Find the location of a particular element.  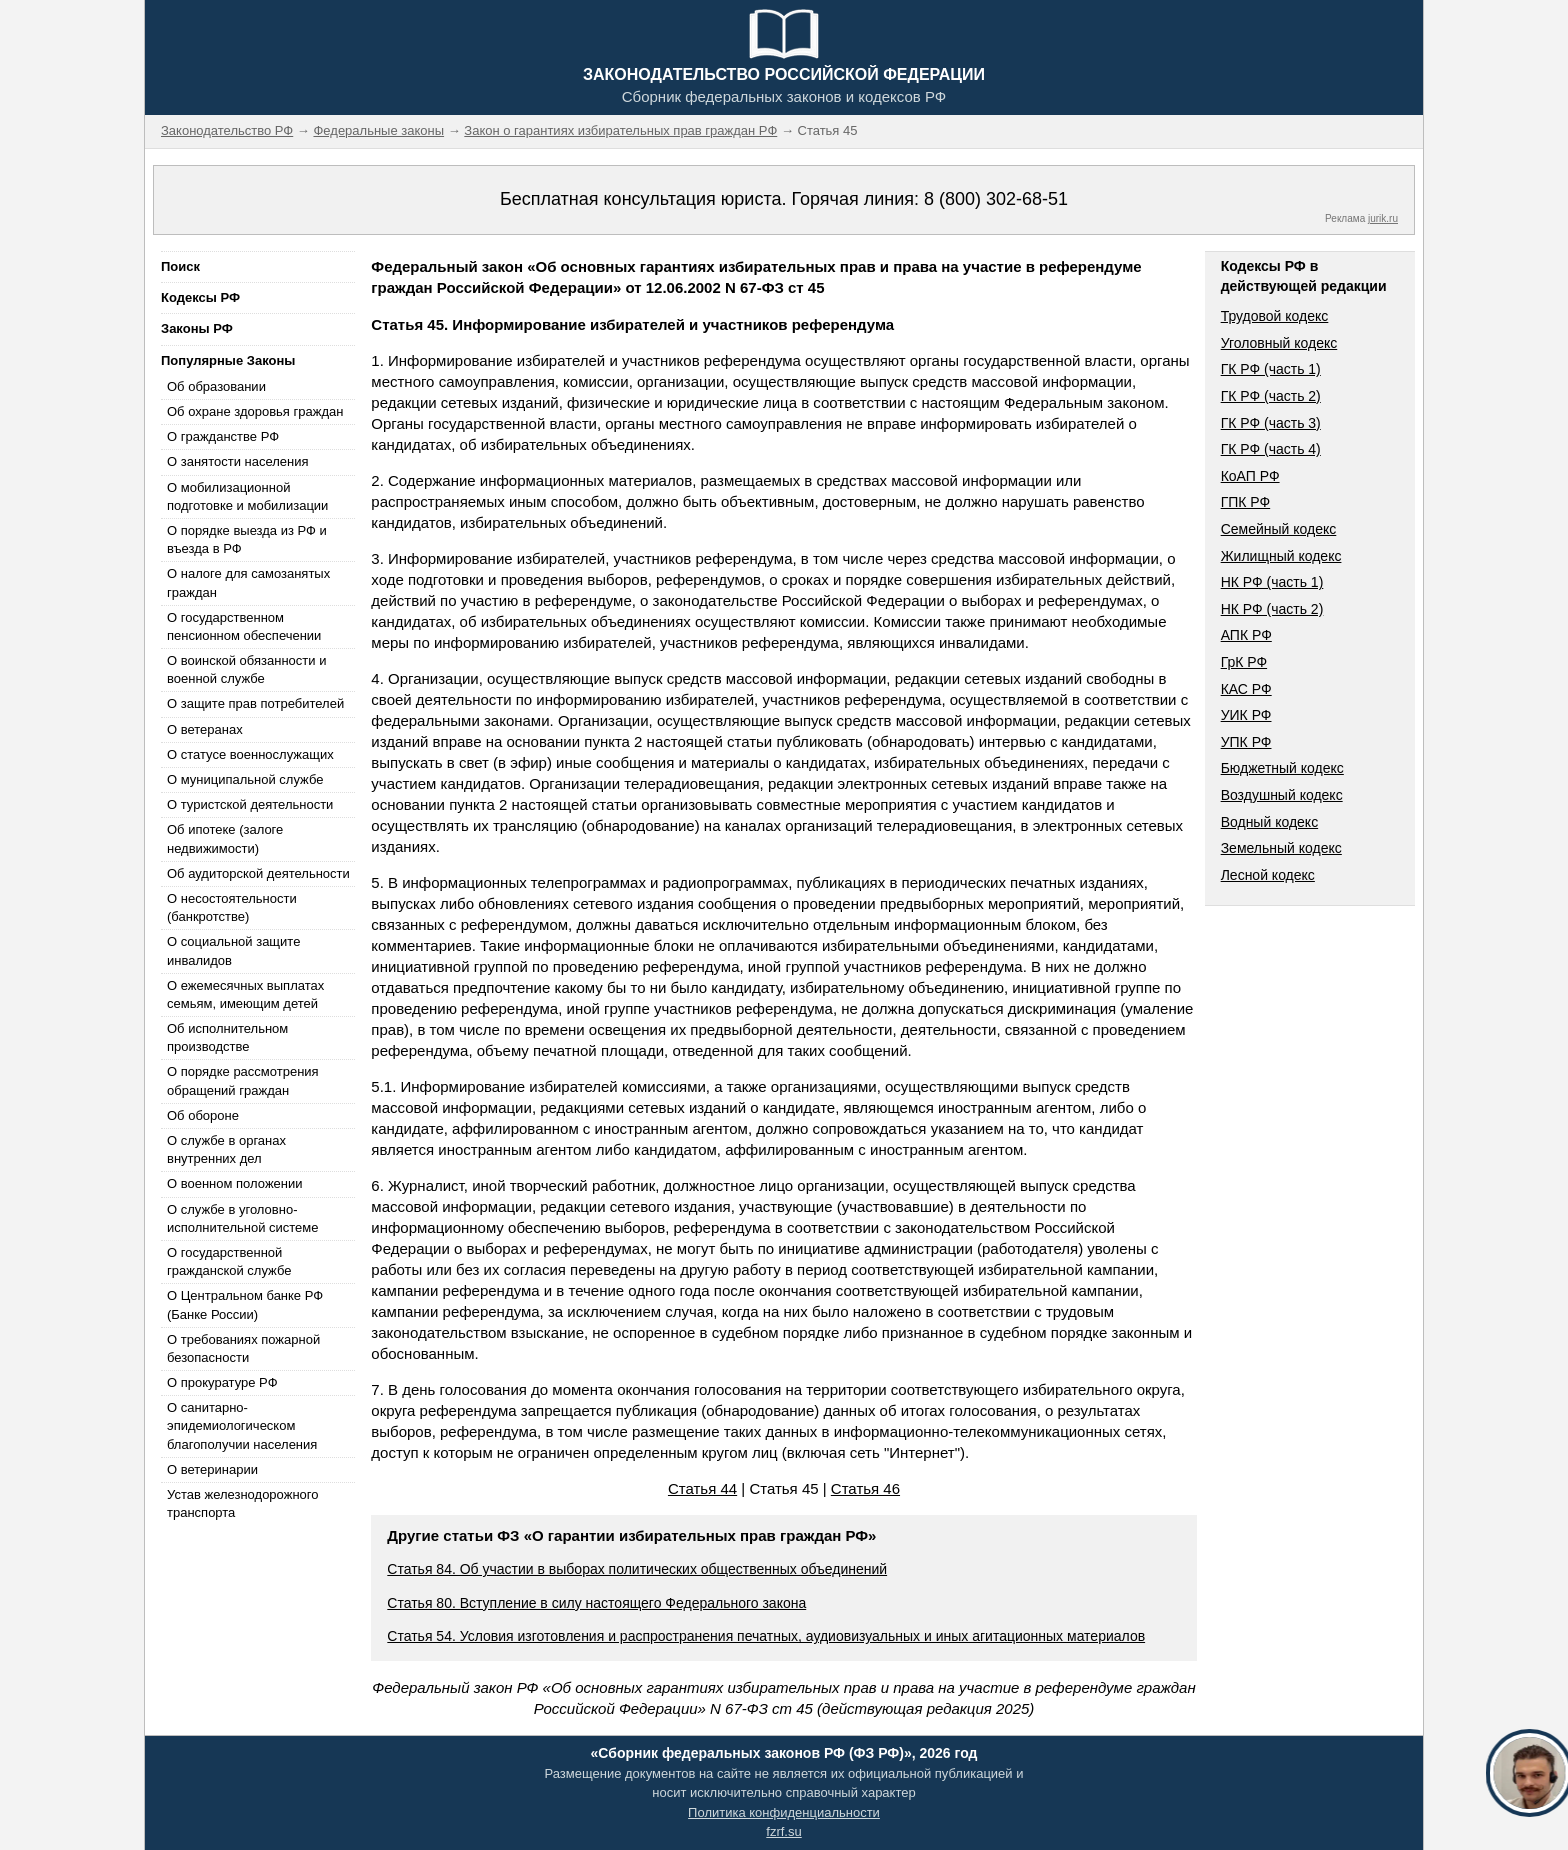

ГК РФ (часть 3) is located at coordinates (1271, 423).